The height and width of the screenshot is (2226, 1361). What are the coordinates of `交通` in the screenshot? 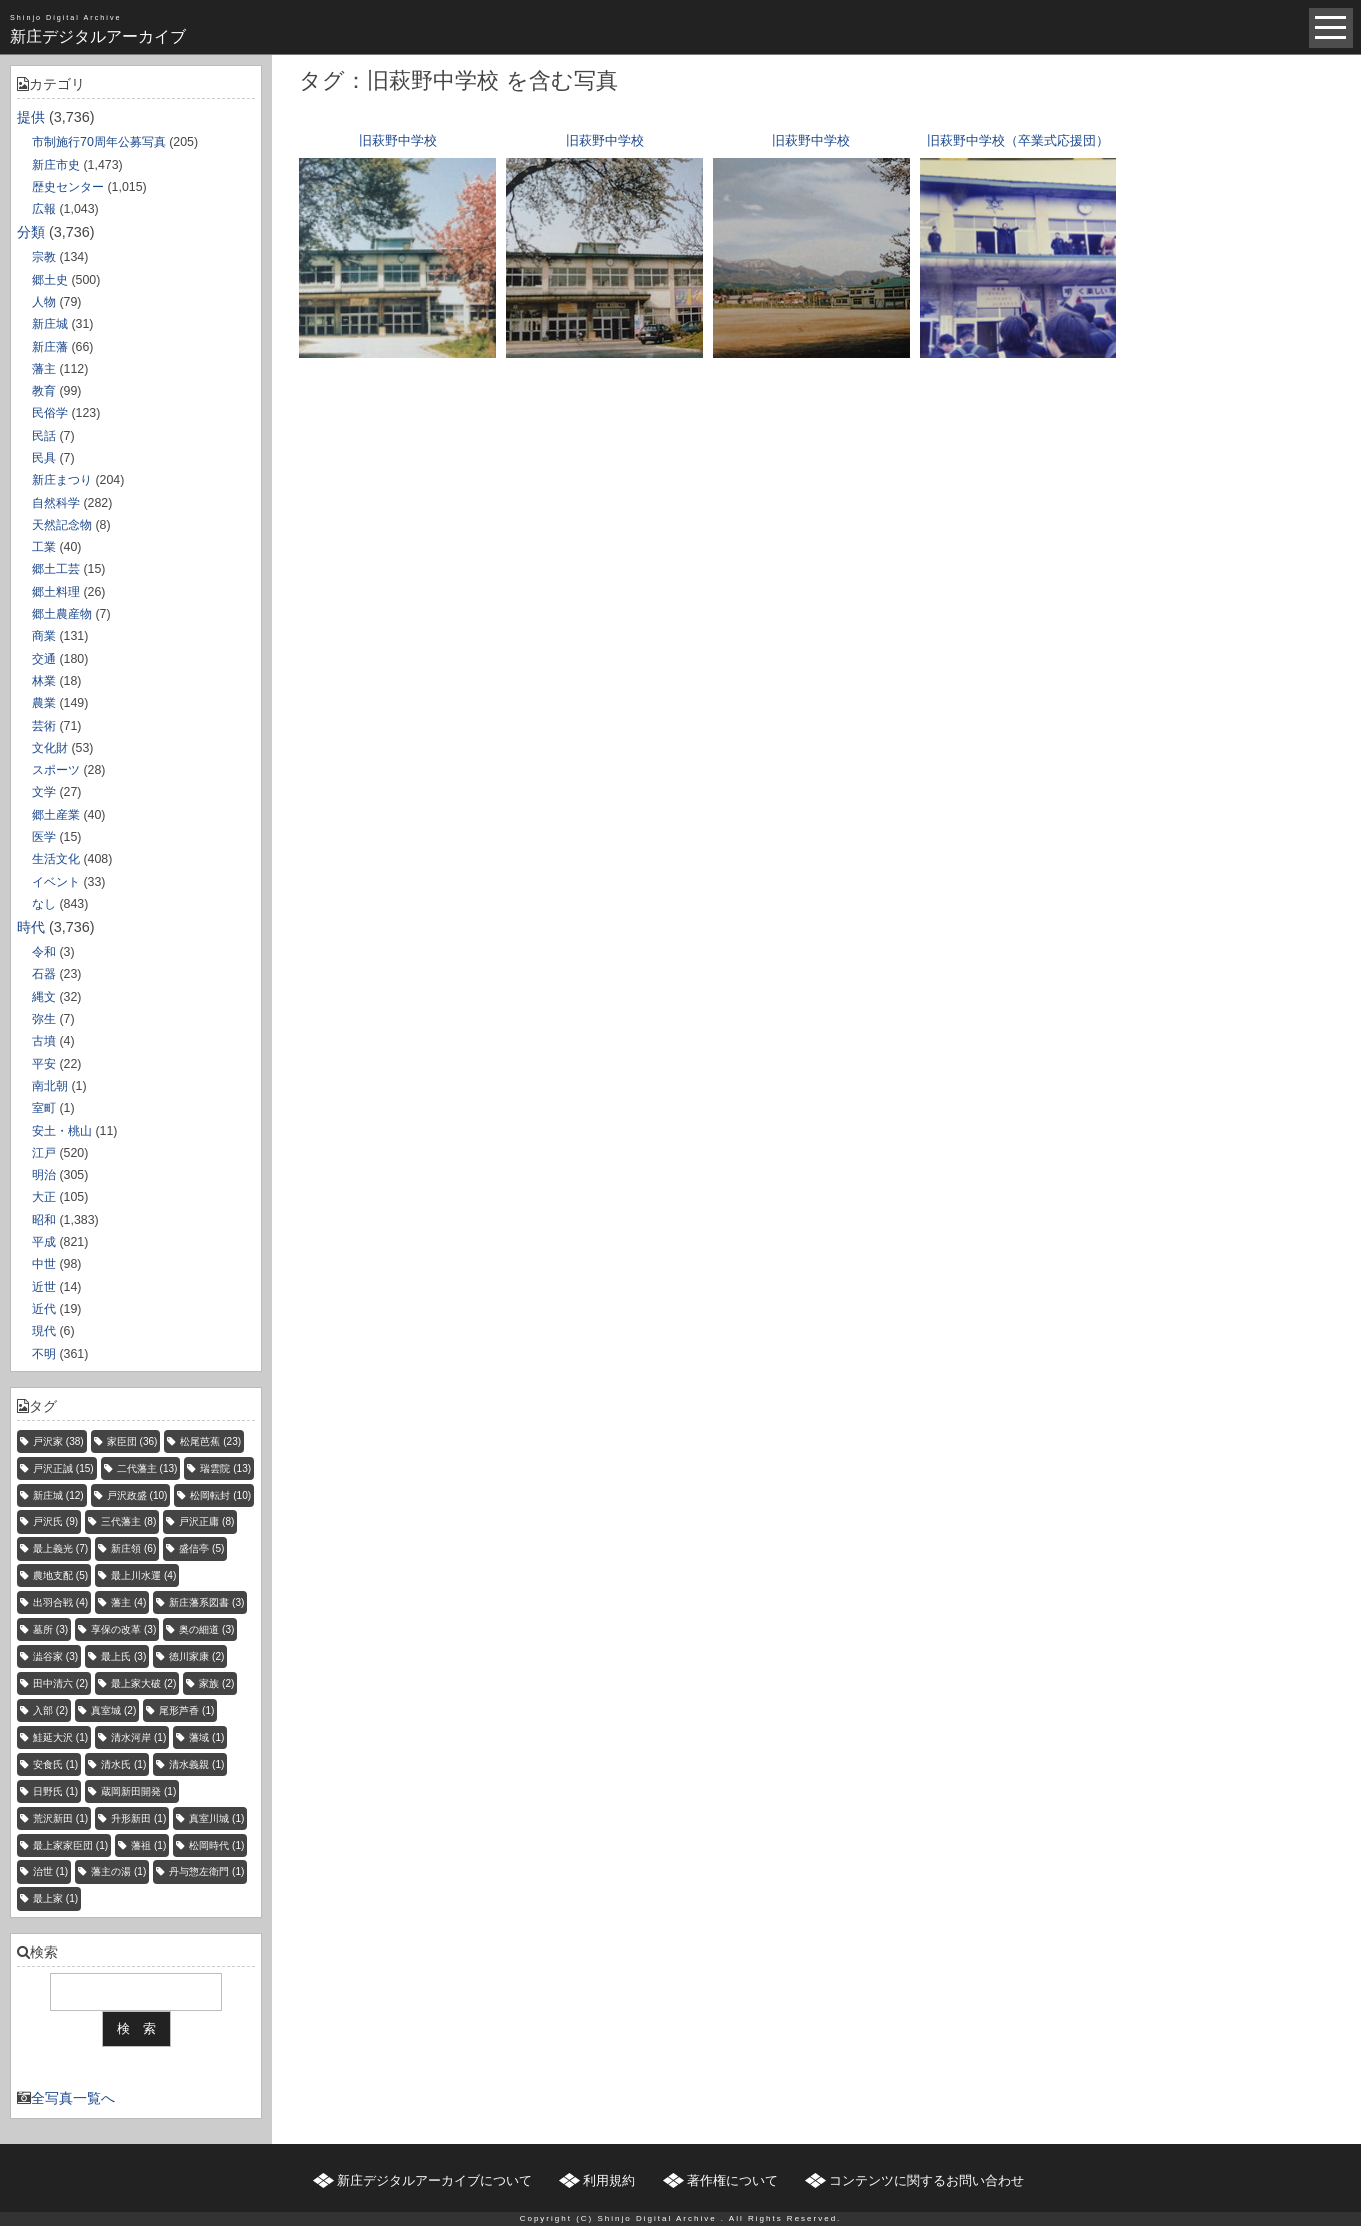 It's located at (44, 659).